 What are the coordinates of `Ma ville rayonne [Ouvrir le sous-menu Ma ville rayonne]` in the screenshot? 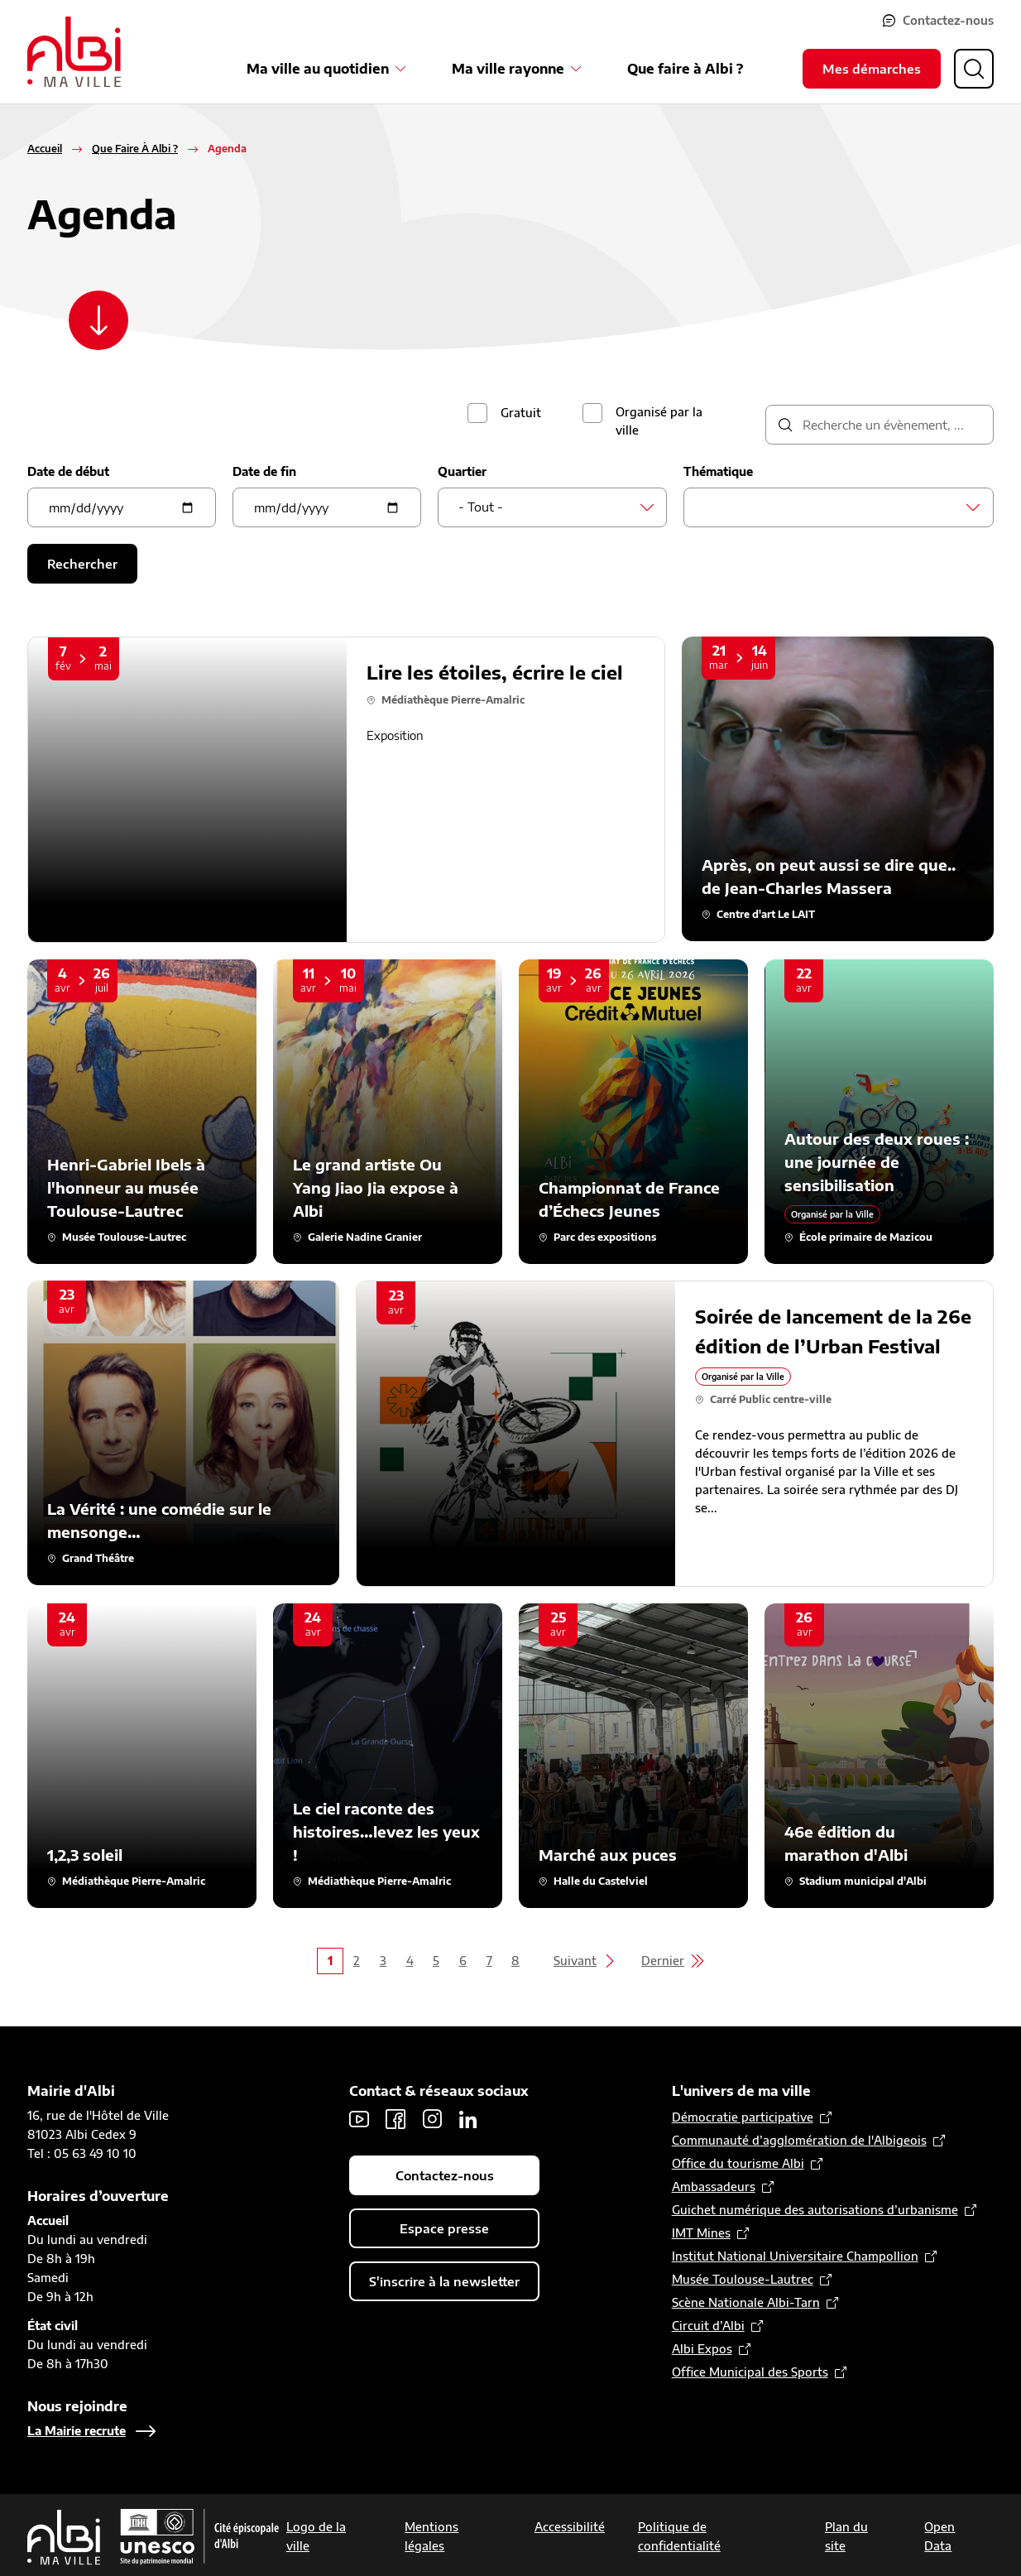 It's located at (508, 68).